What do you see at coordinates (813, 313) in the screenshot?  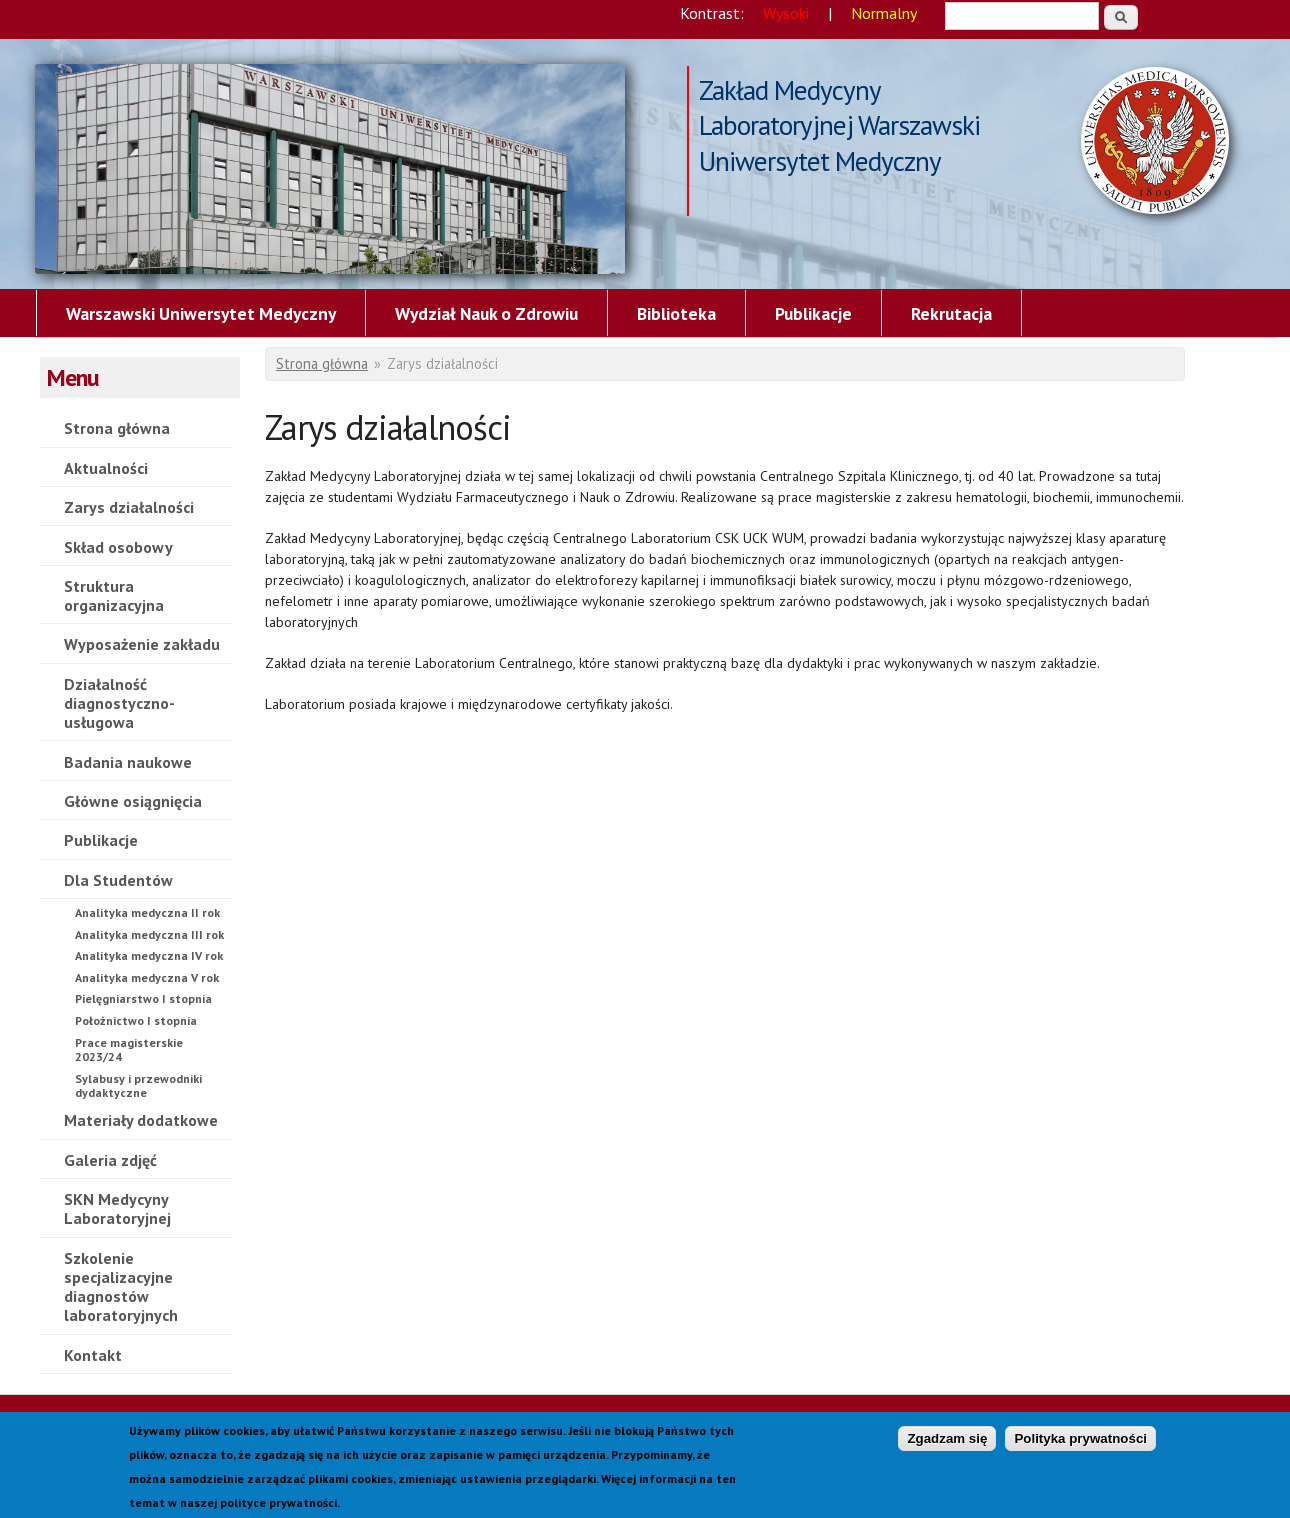 I see `Publikacje` at bounding box center [813, 313].